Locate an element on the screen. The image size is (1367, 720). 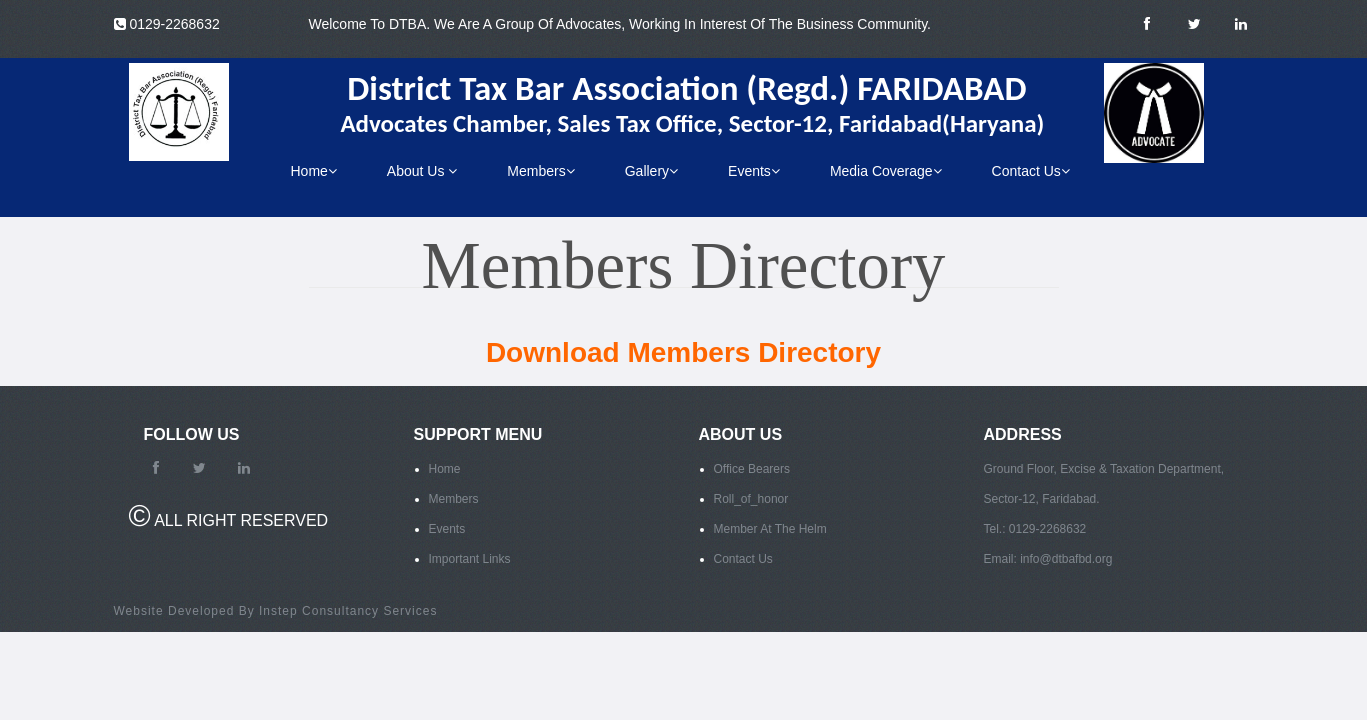
Gallery is located at coordinates (651, 171).